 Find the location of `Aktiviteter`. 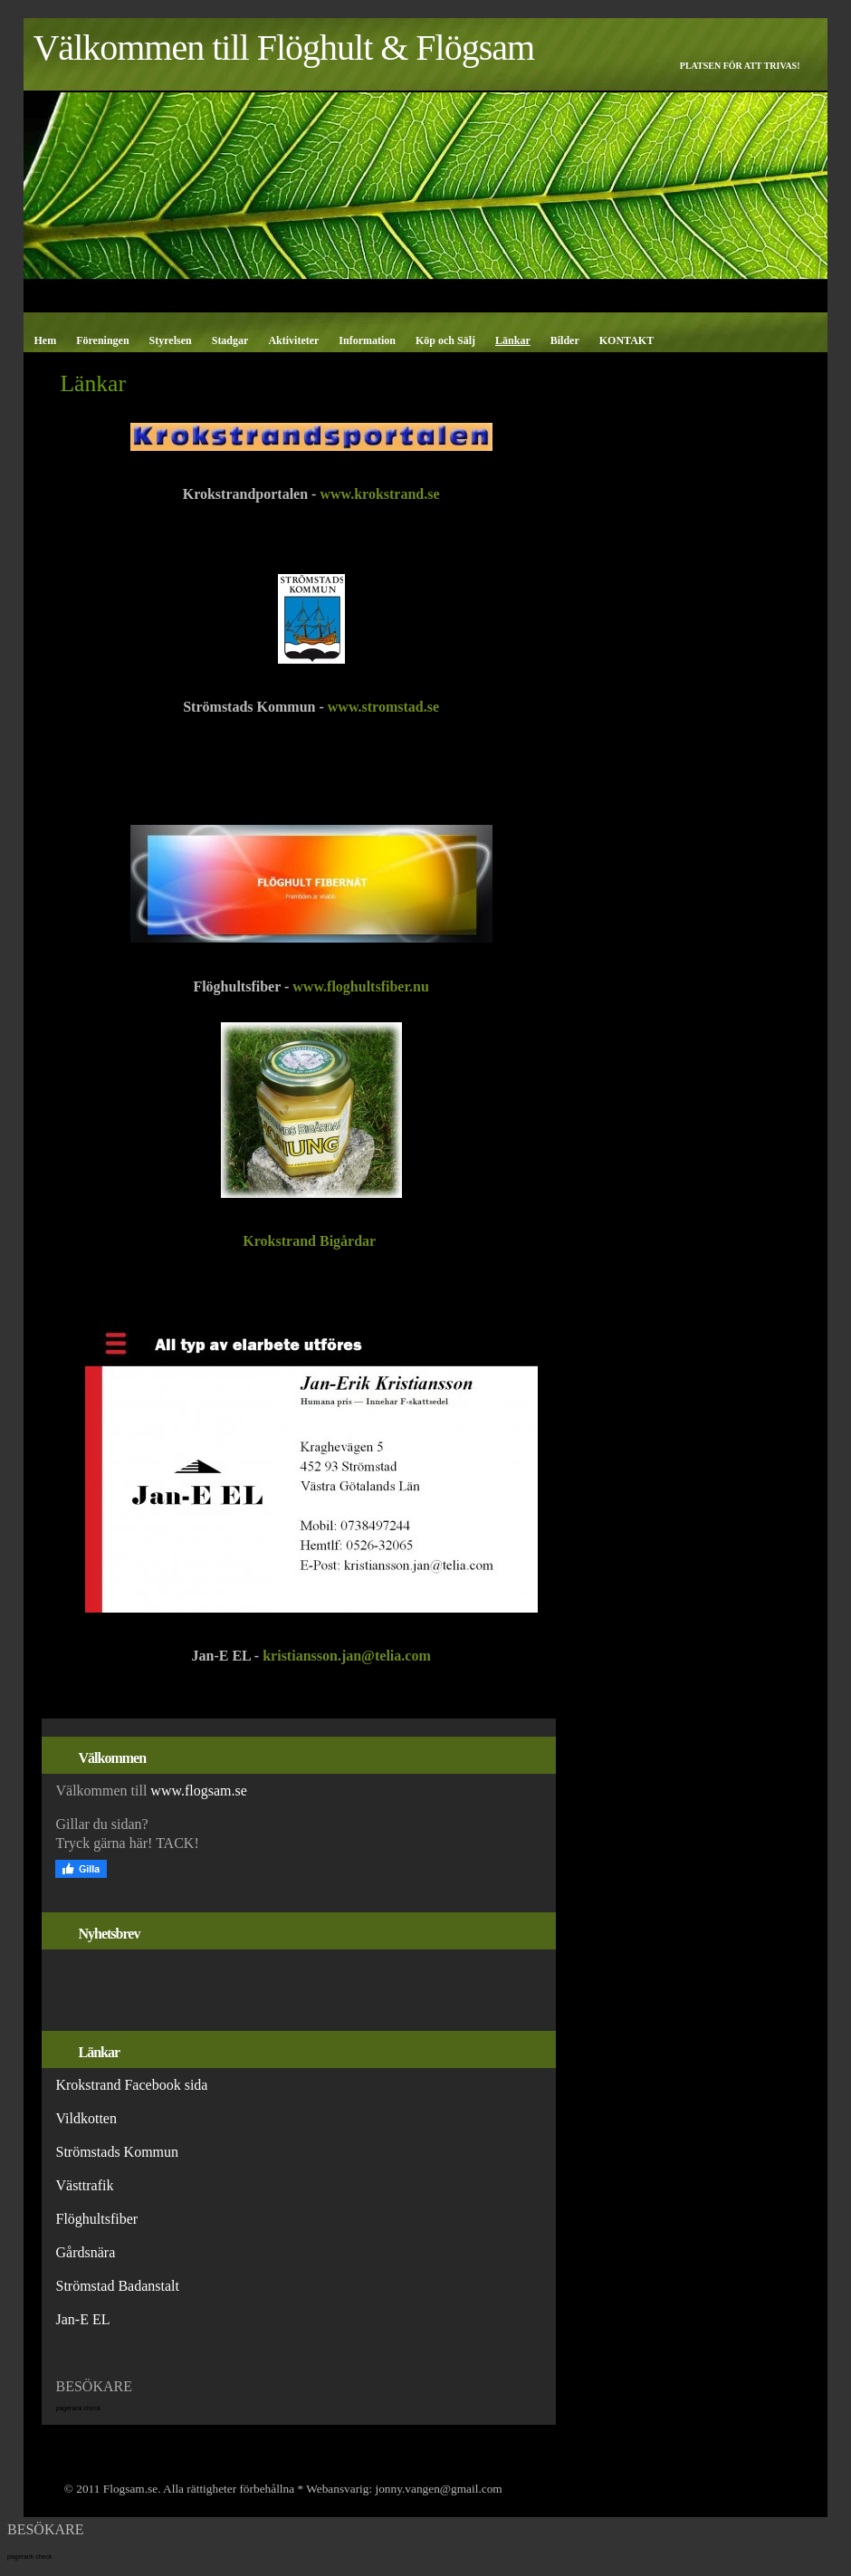

Aktiviteter is located at coordinates (293, 340).